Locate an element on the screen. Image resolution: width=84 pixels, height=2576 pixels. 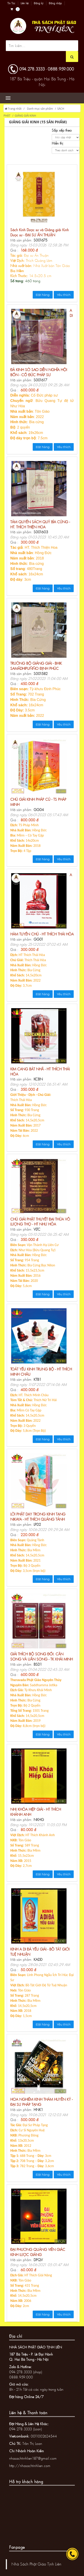
GIẢNG GIẢI KINH is located at coordinates (25, 115).